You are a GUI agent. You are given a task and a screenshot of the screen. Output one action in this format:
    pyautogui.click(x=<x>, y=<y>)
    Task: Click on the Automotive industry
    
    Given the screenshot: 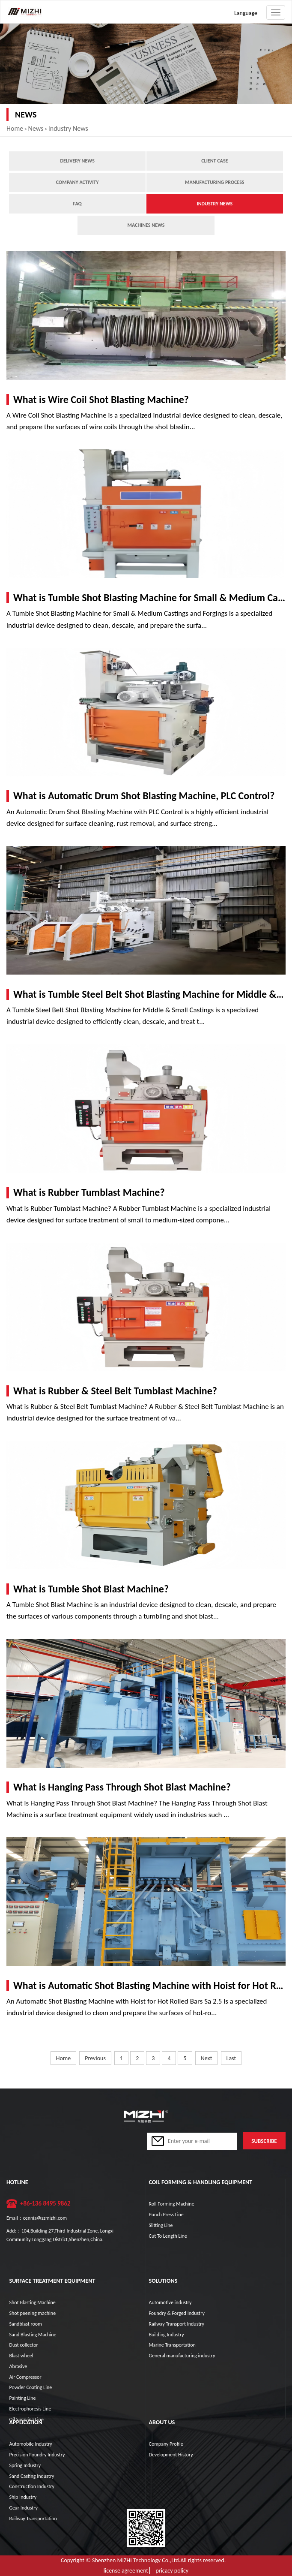 What is the action you would take?
    pyautogui.click(x=170, y=2302)
    